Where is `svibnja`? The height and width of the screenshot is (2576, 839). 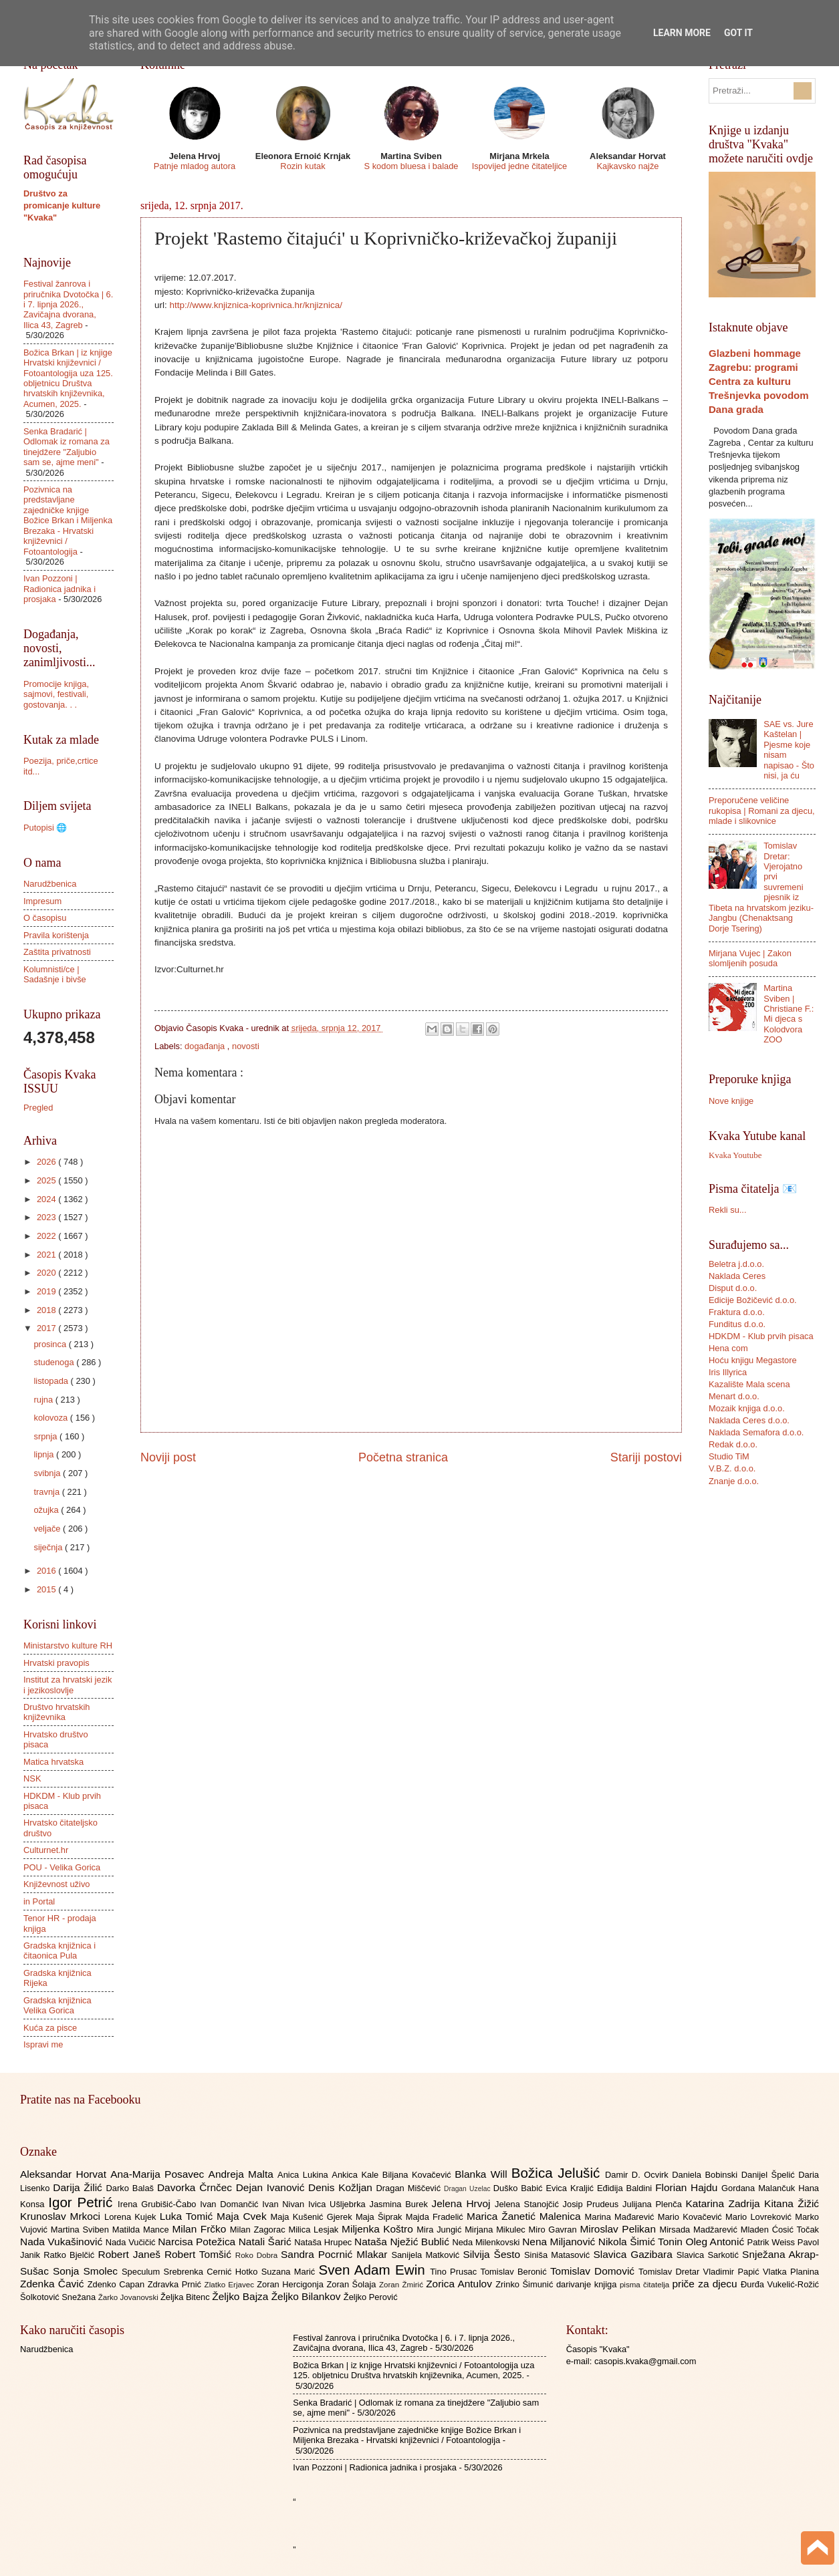
svibnja is located at coordinates (48, 1473).